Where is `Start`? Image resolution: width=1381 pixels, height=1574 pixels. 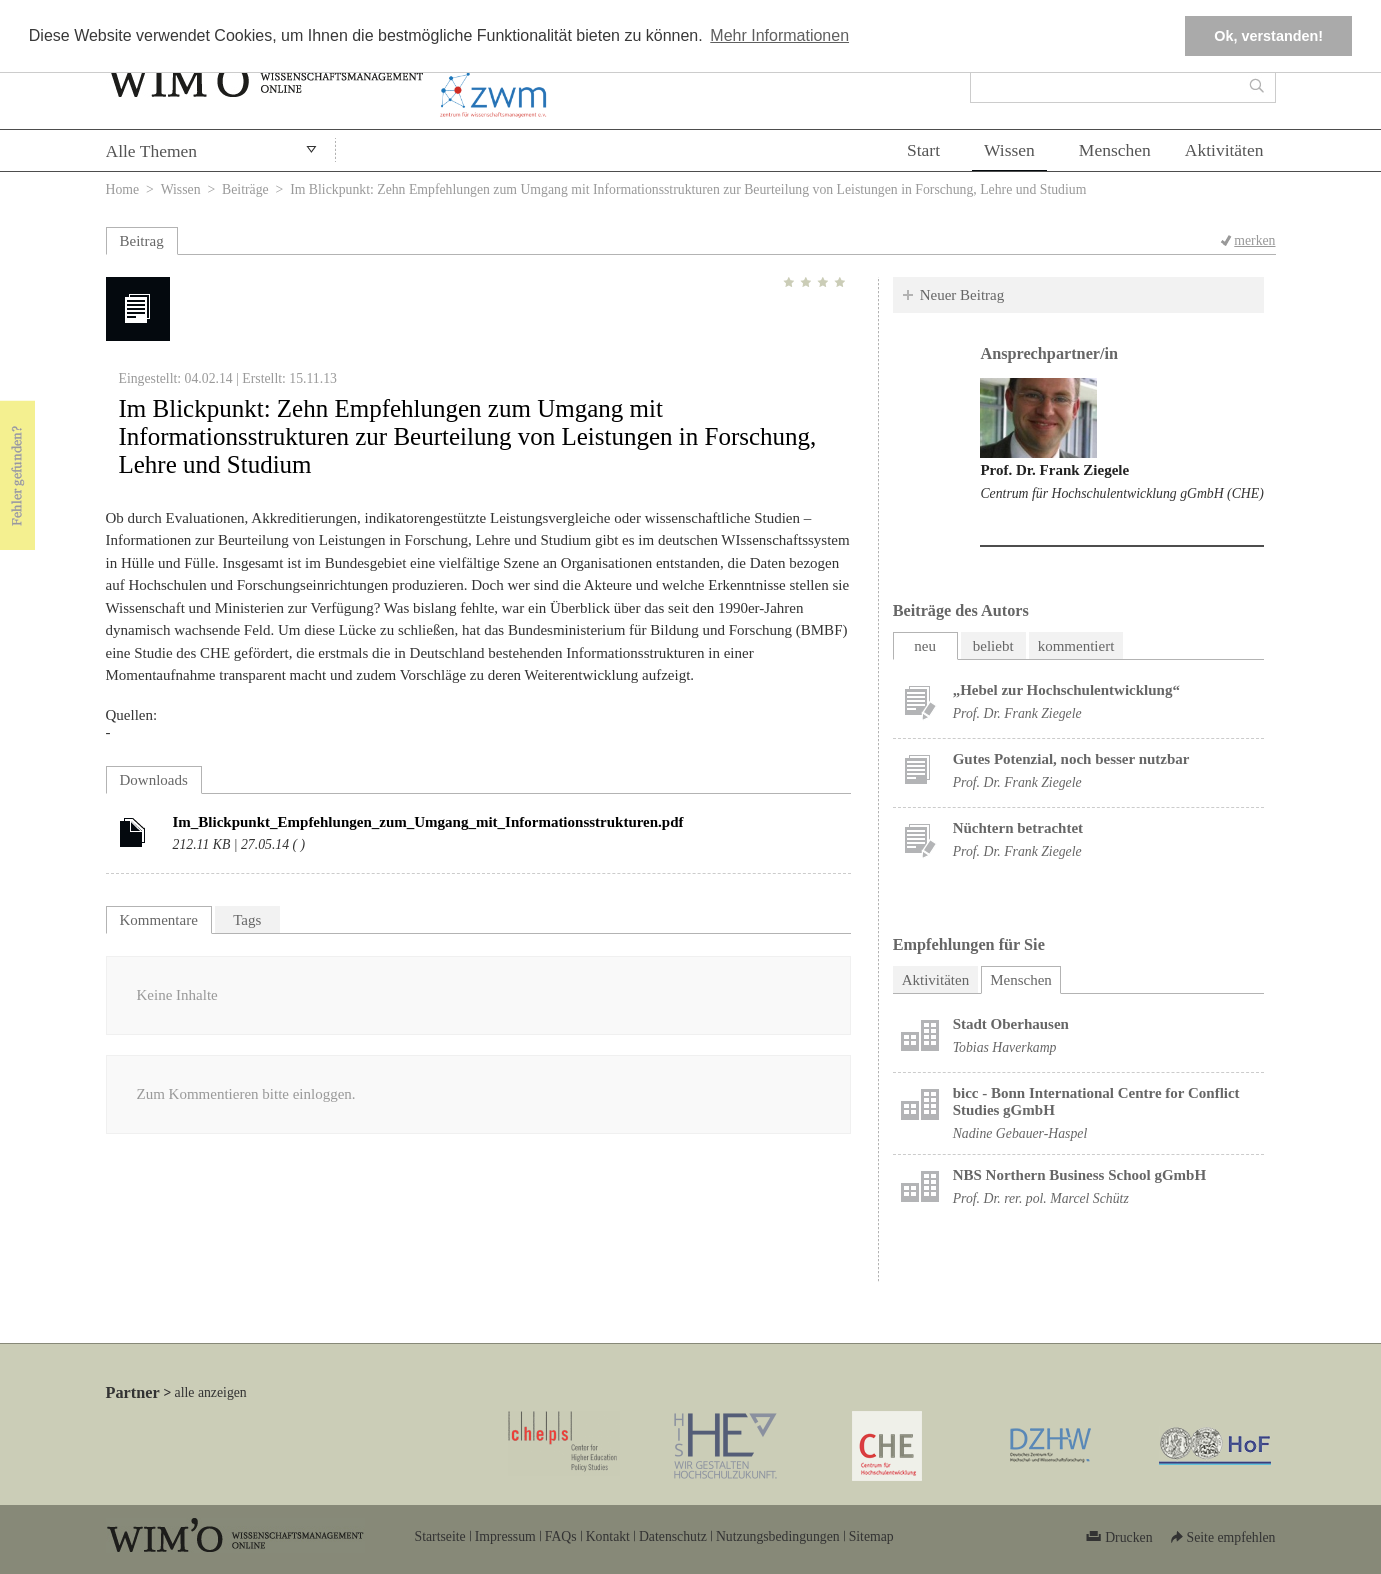
Start is located at coordinates (923, 150).